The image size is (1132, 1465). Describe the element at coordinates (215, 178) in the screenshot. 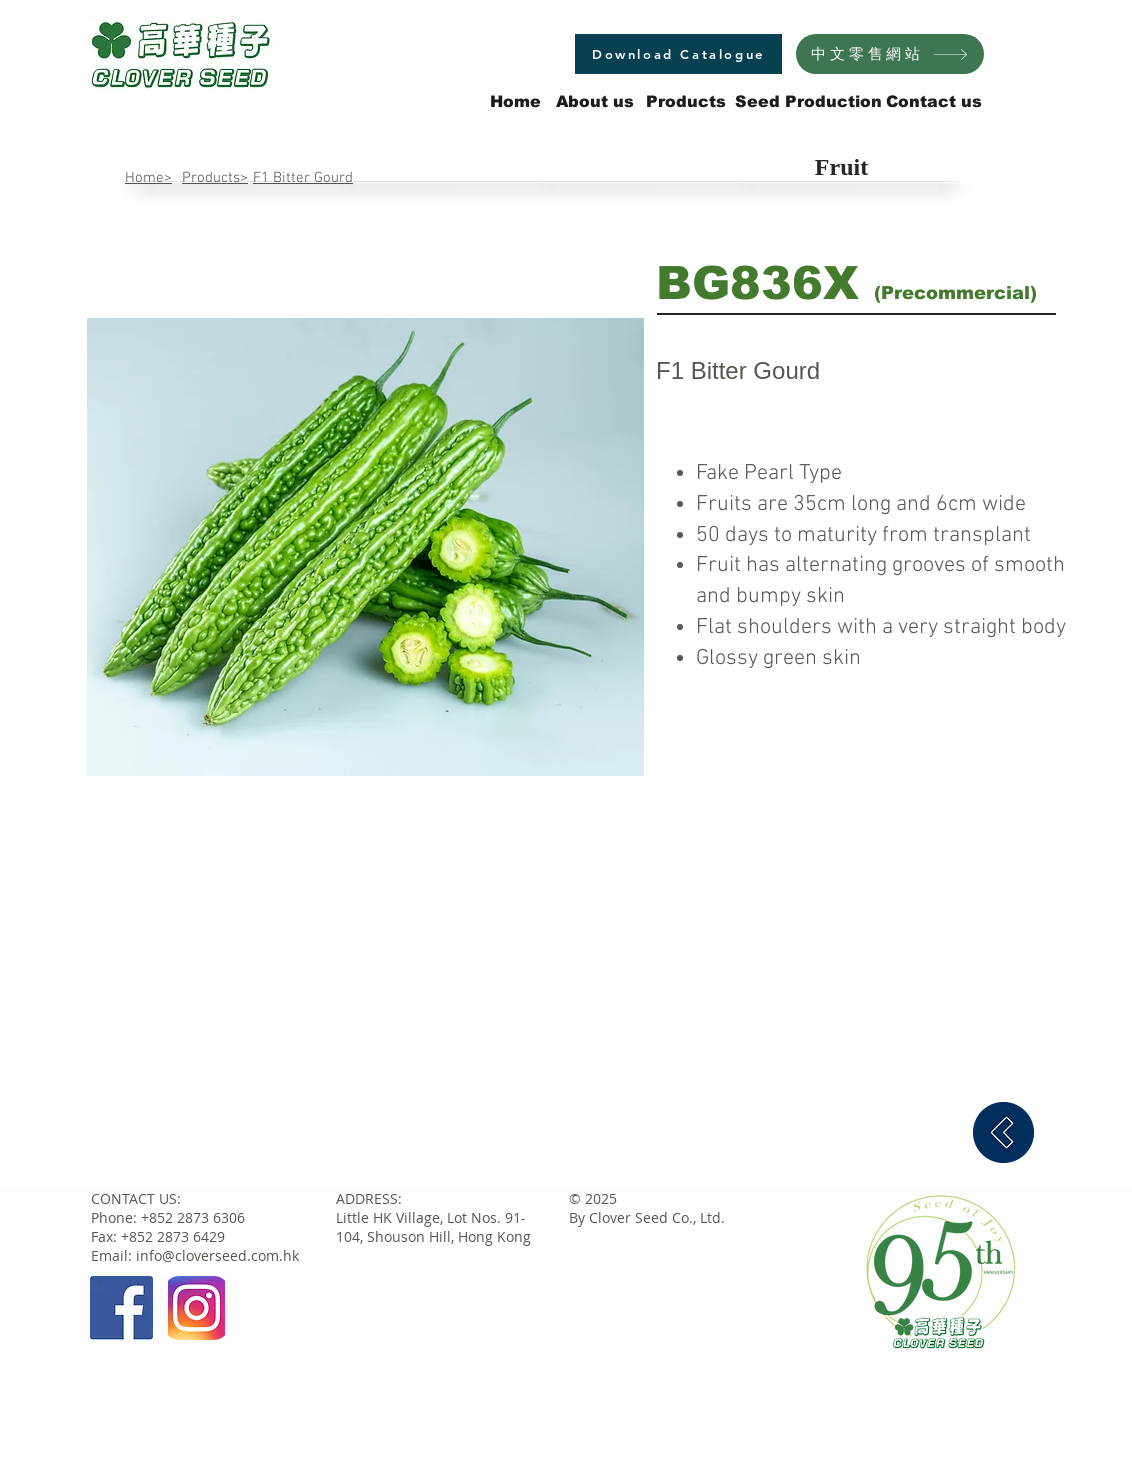

I see `Products>` at that location.